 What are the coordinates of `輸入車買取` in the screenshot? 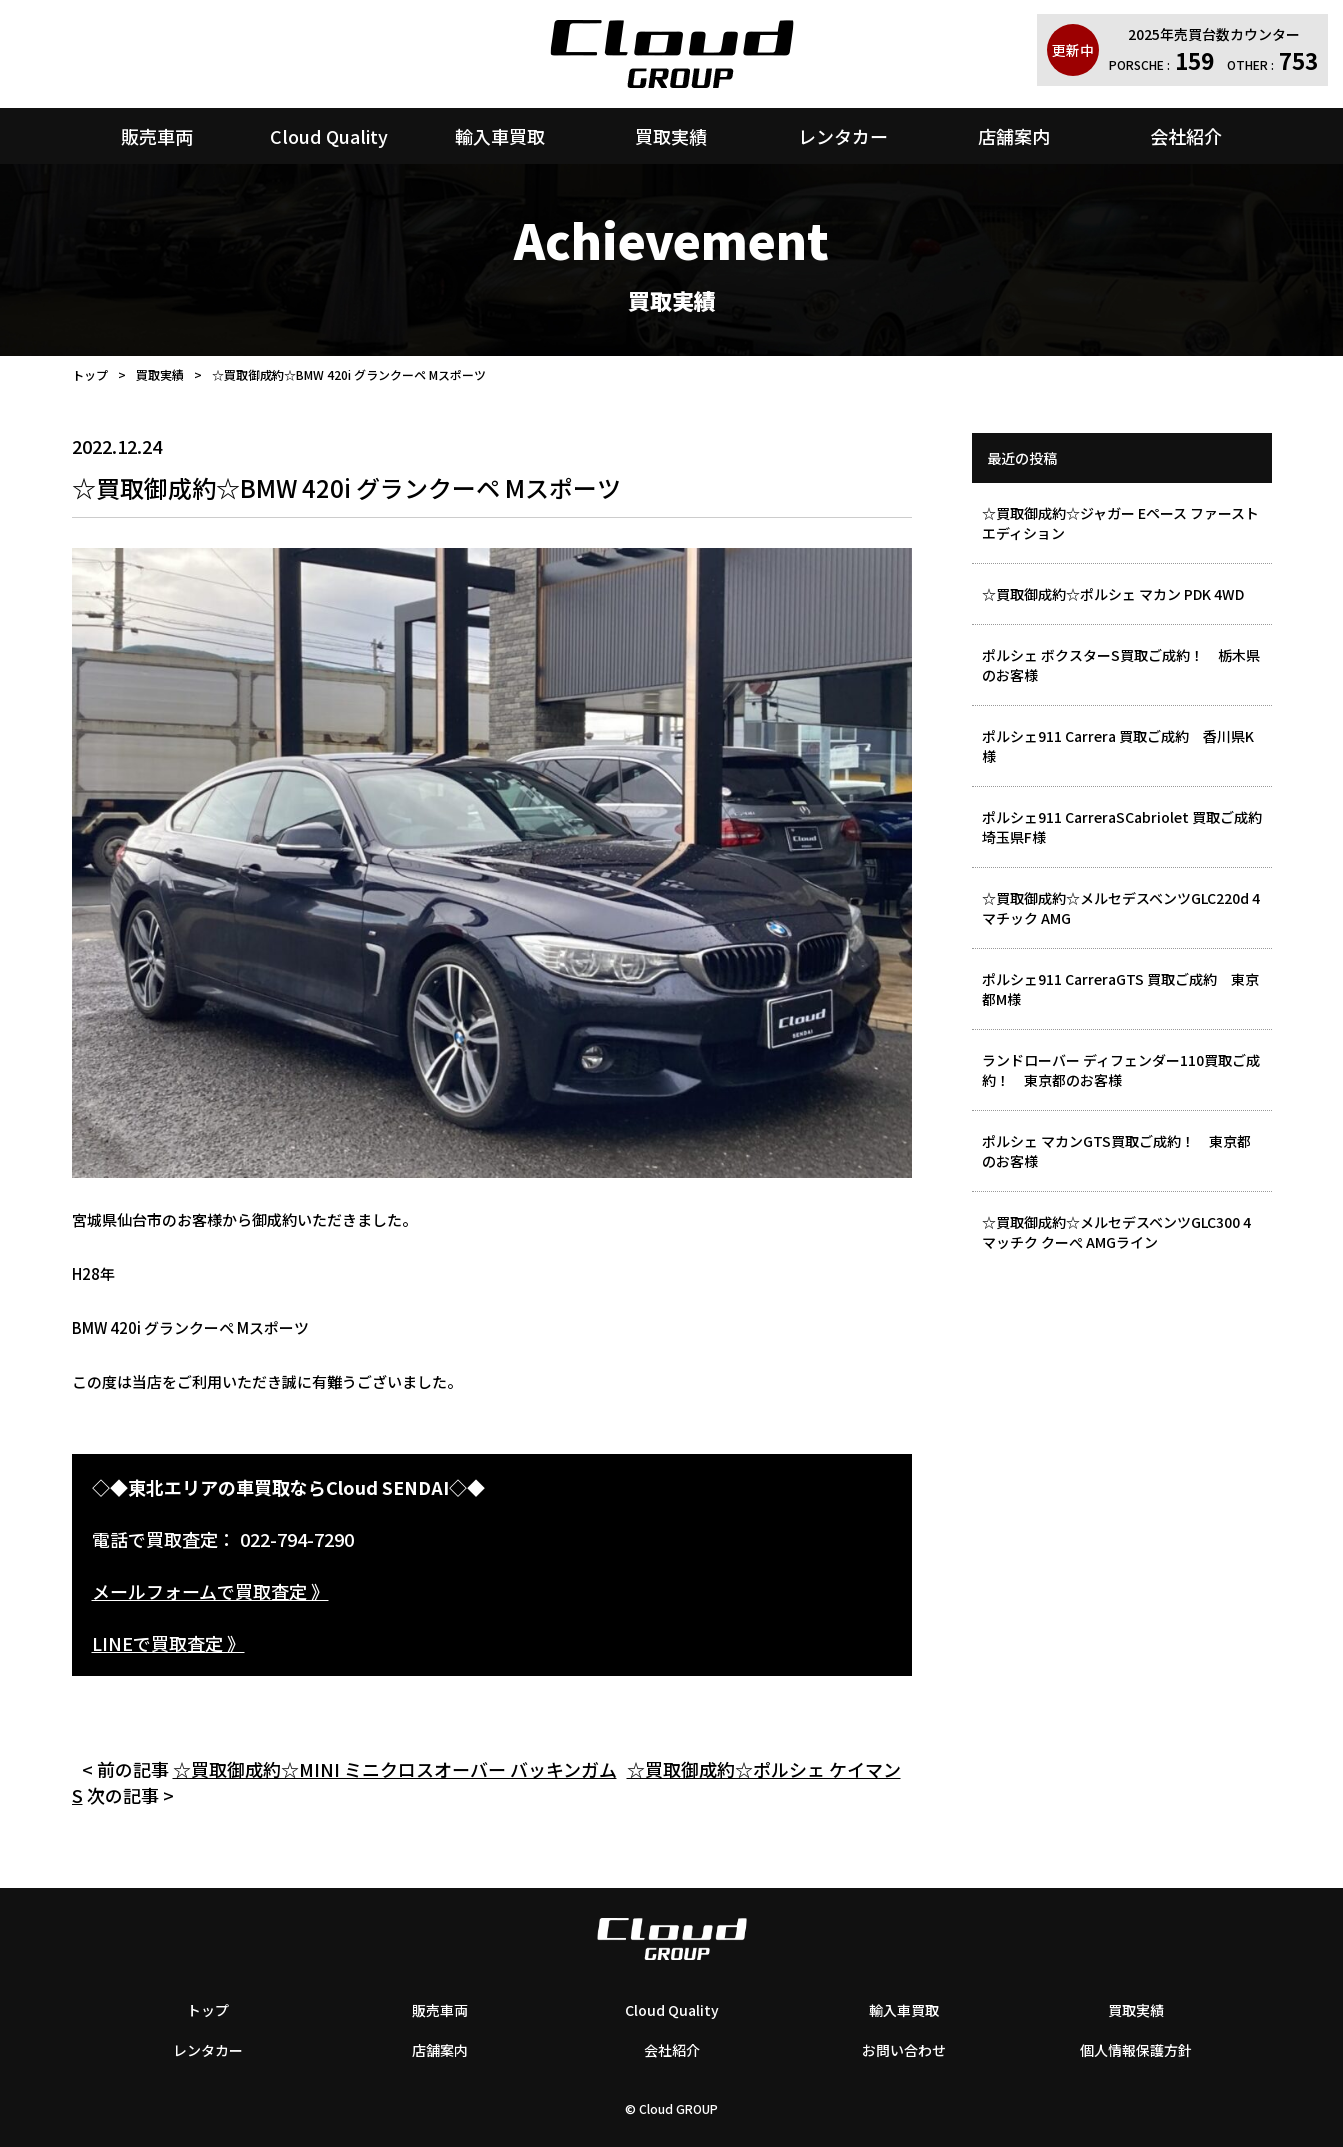 It's located at (500, 136).